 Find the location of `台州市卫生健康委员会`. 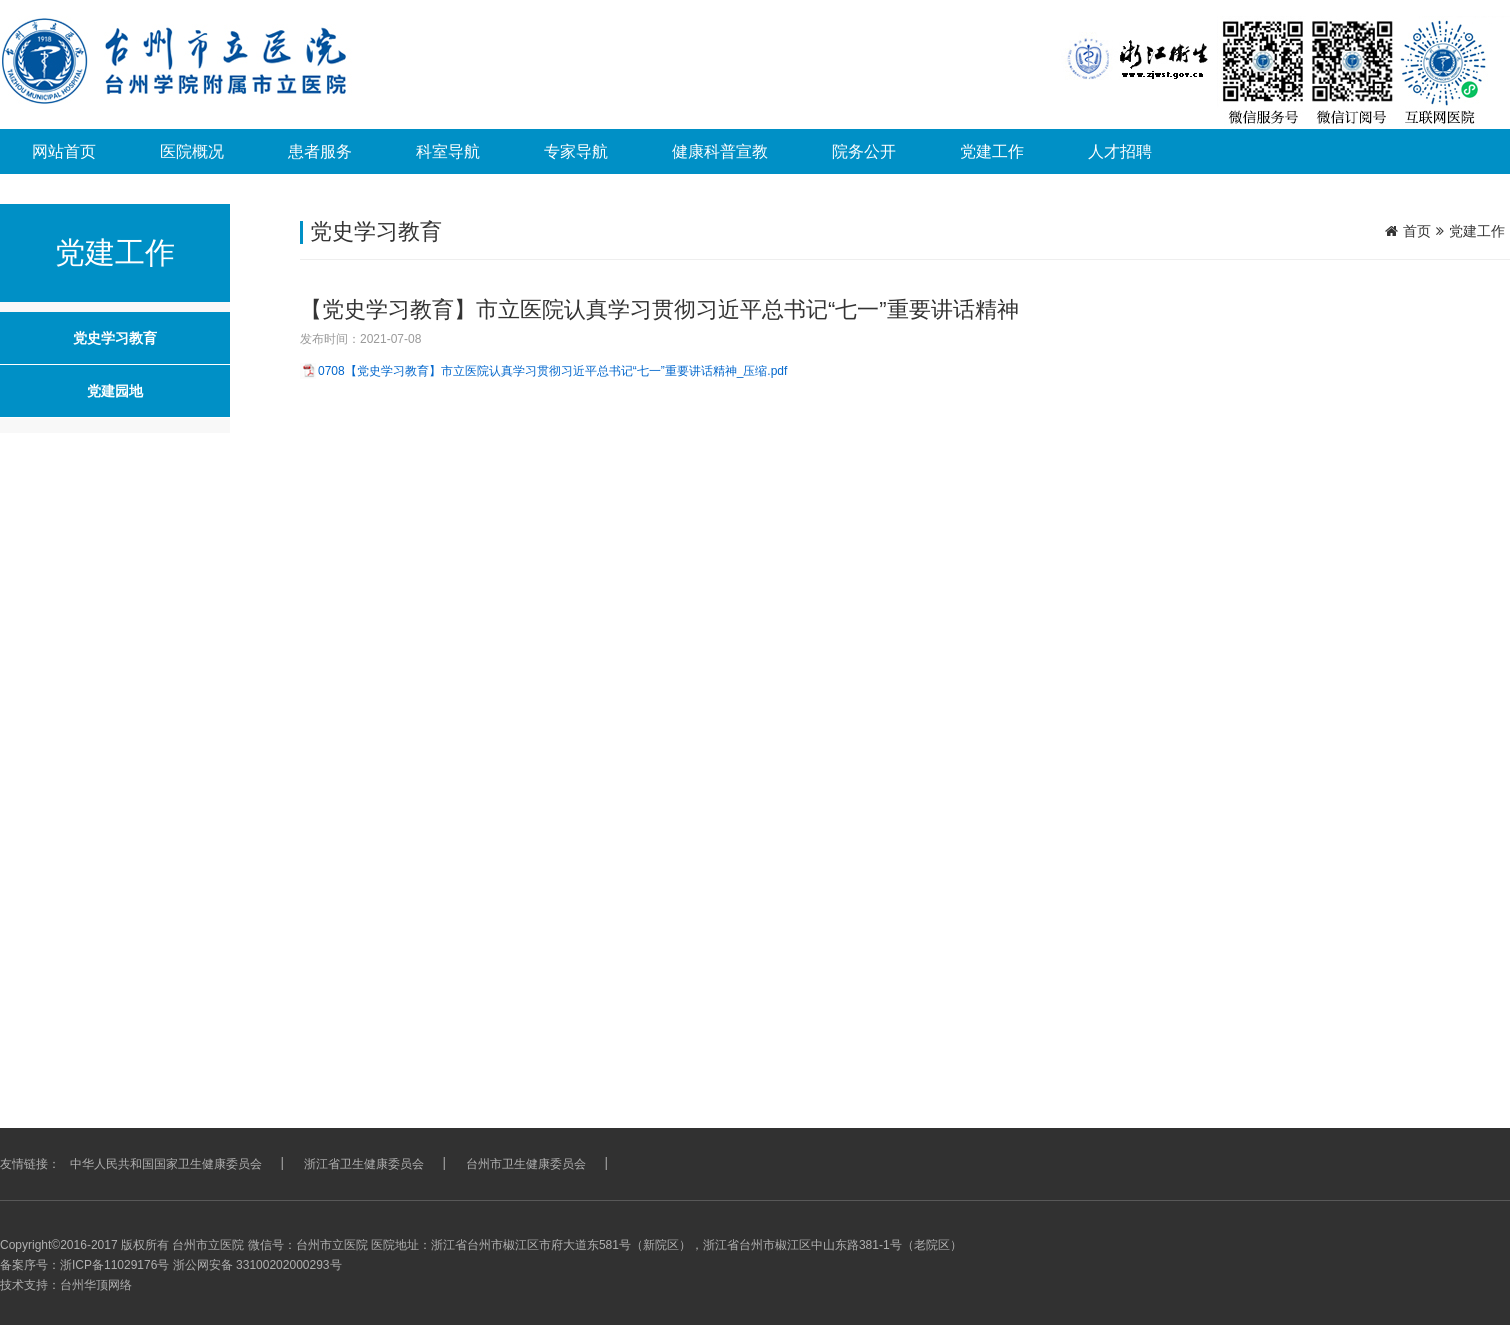

台州市卫生健康委员会 is located at coordinates (526, 1164).